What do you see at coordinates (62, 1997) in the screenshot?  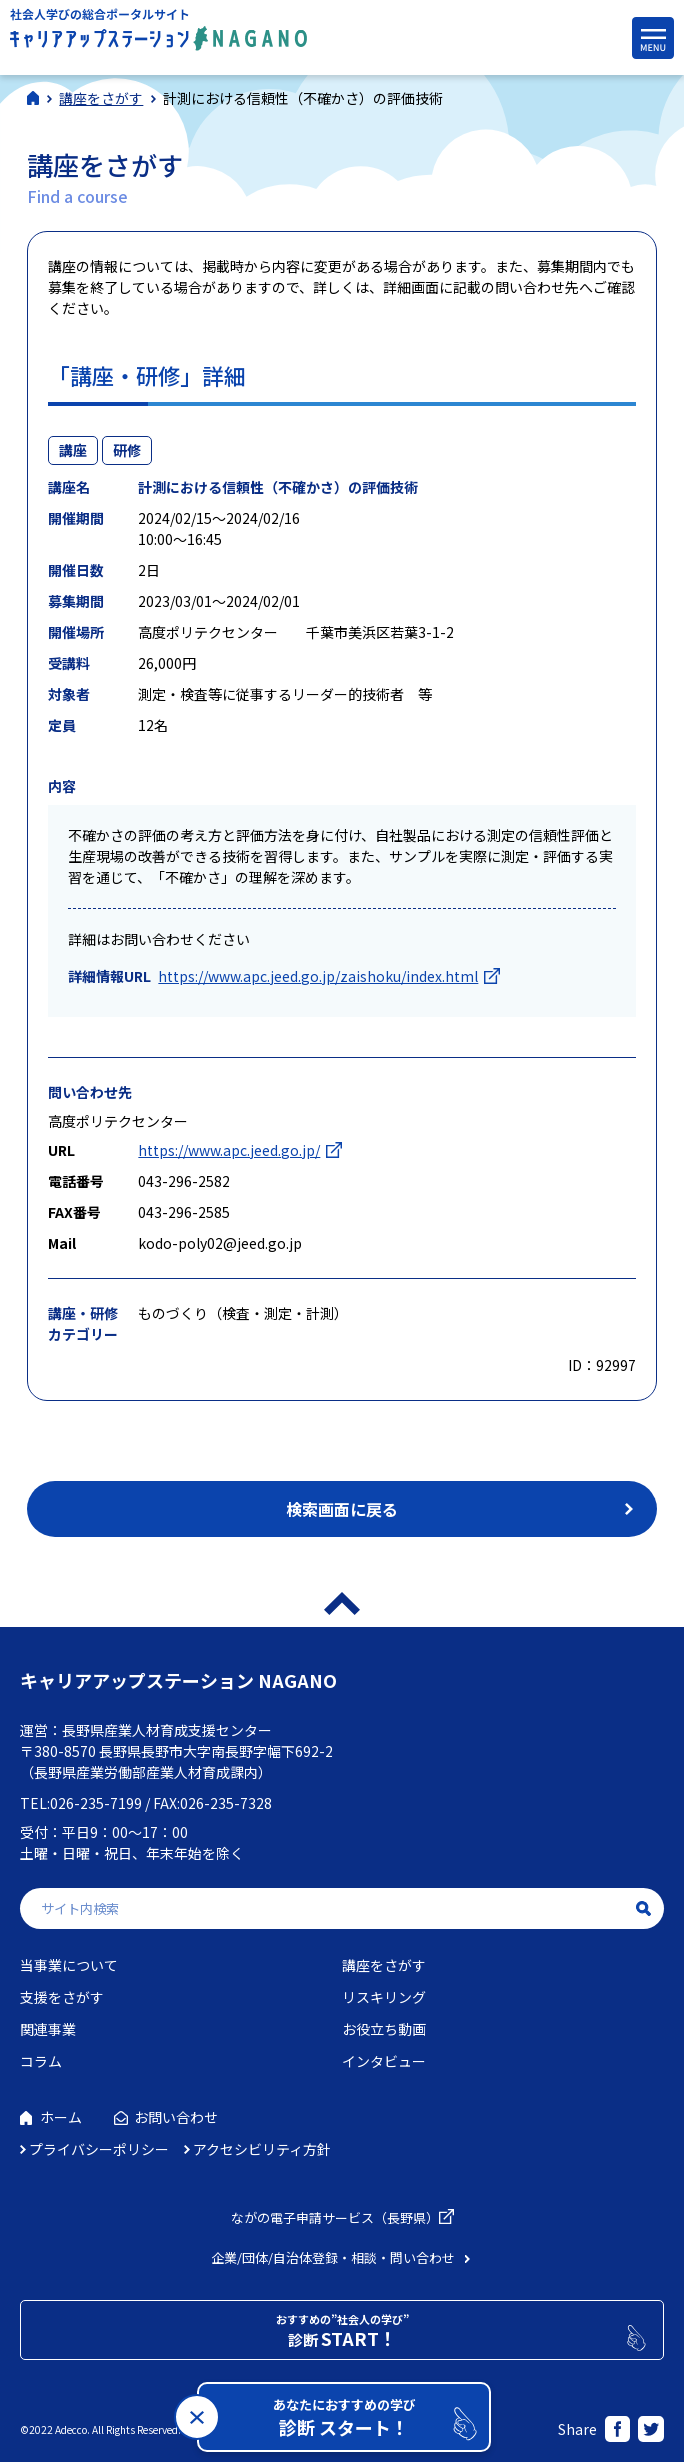 I see `支援をさがす` at bounding box center [62, 1997].